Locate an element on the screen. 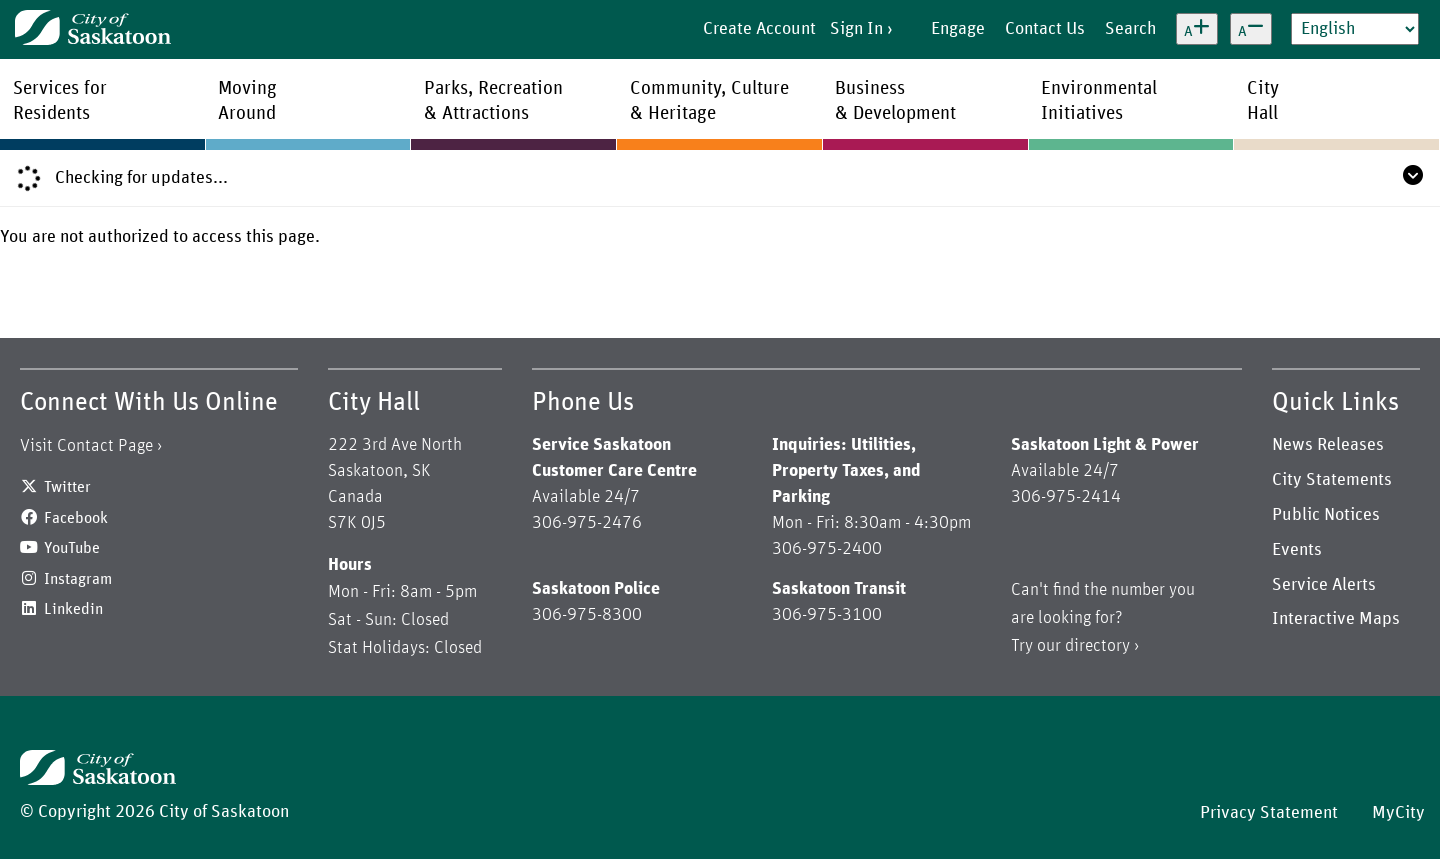 The height and width of the screenshot is (860, 1440). Linkedin is located at coordinates (73, 609).